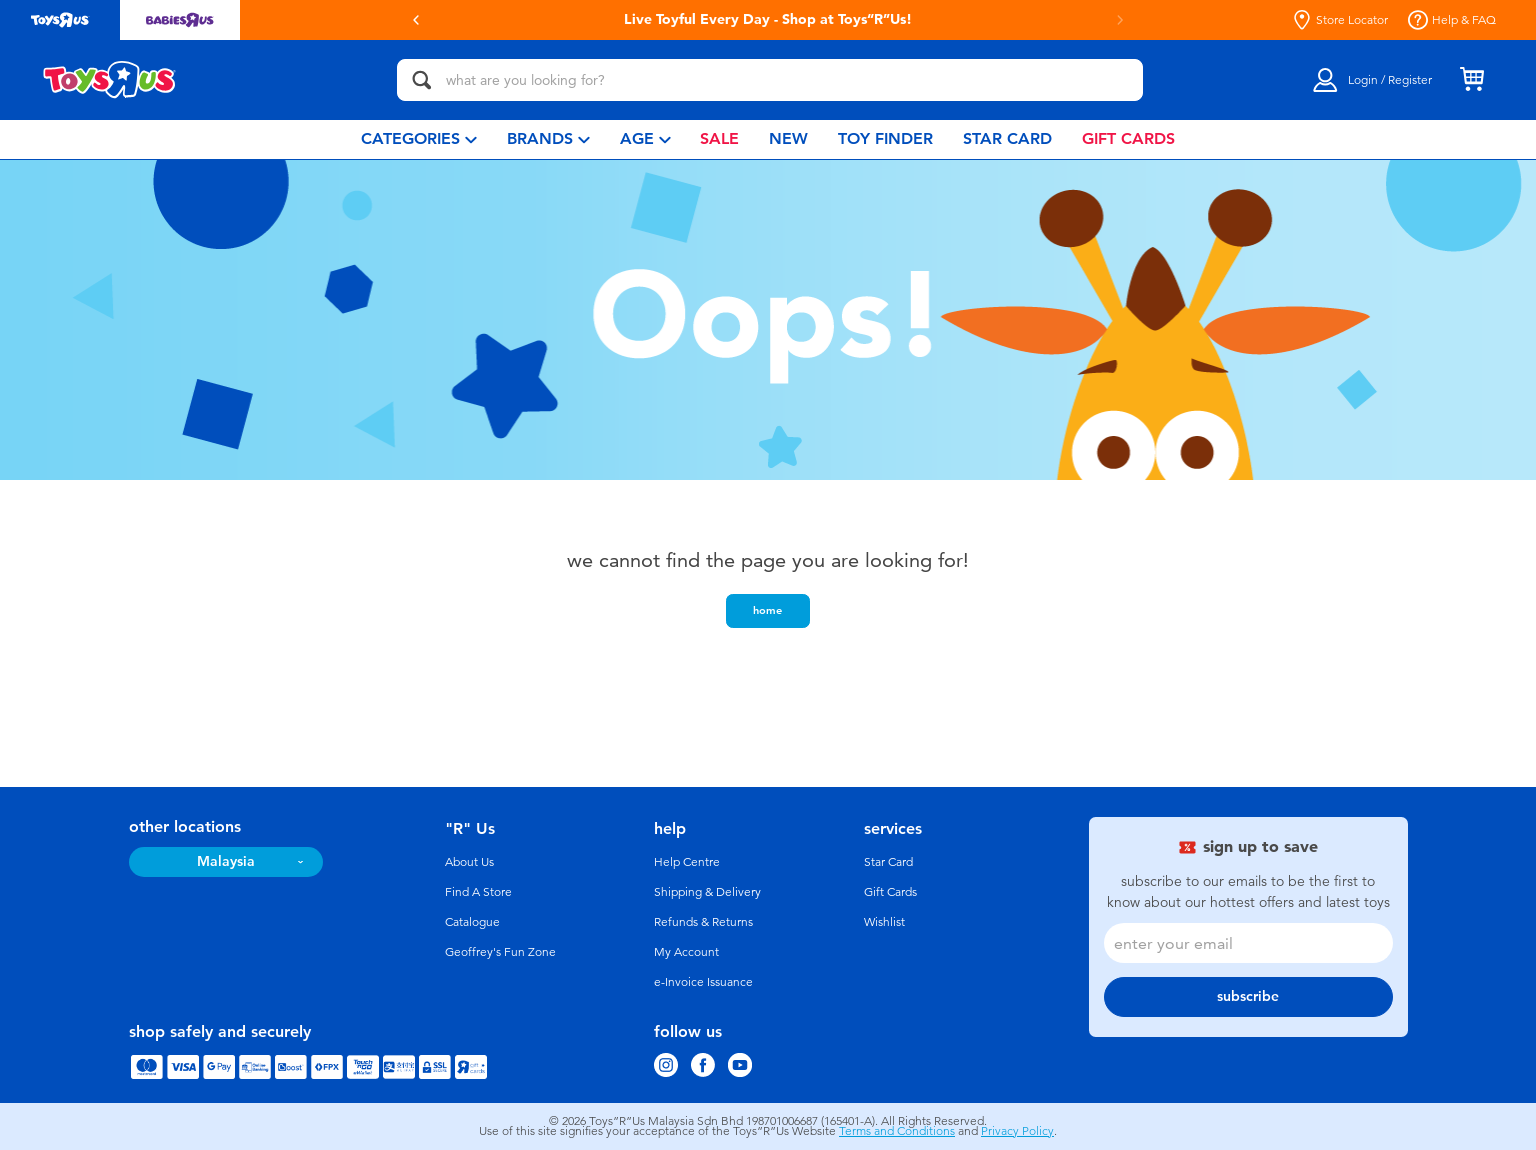 The height and width of the screenshot is (1150, 1536). Describe the element at coordinates (884, 922) in the screenshot. I see `Wishlist` at that location.